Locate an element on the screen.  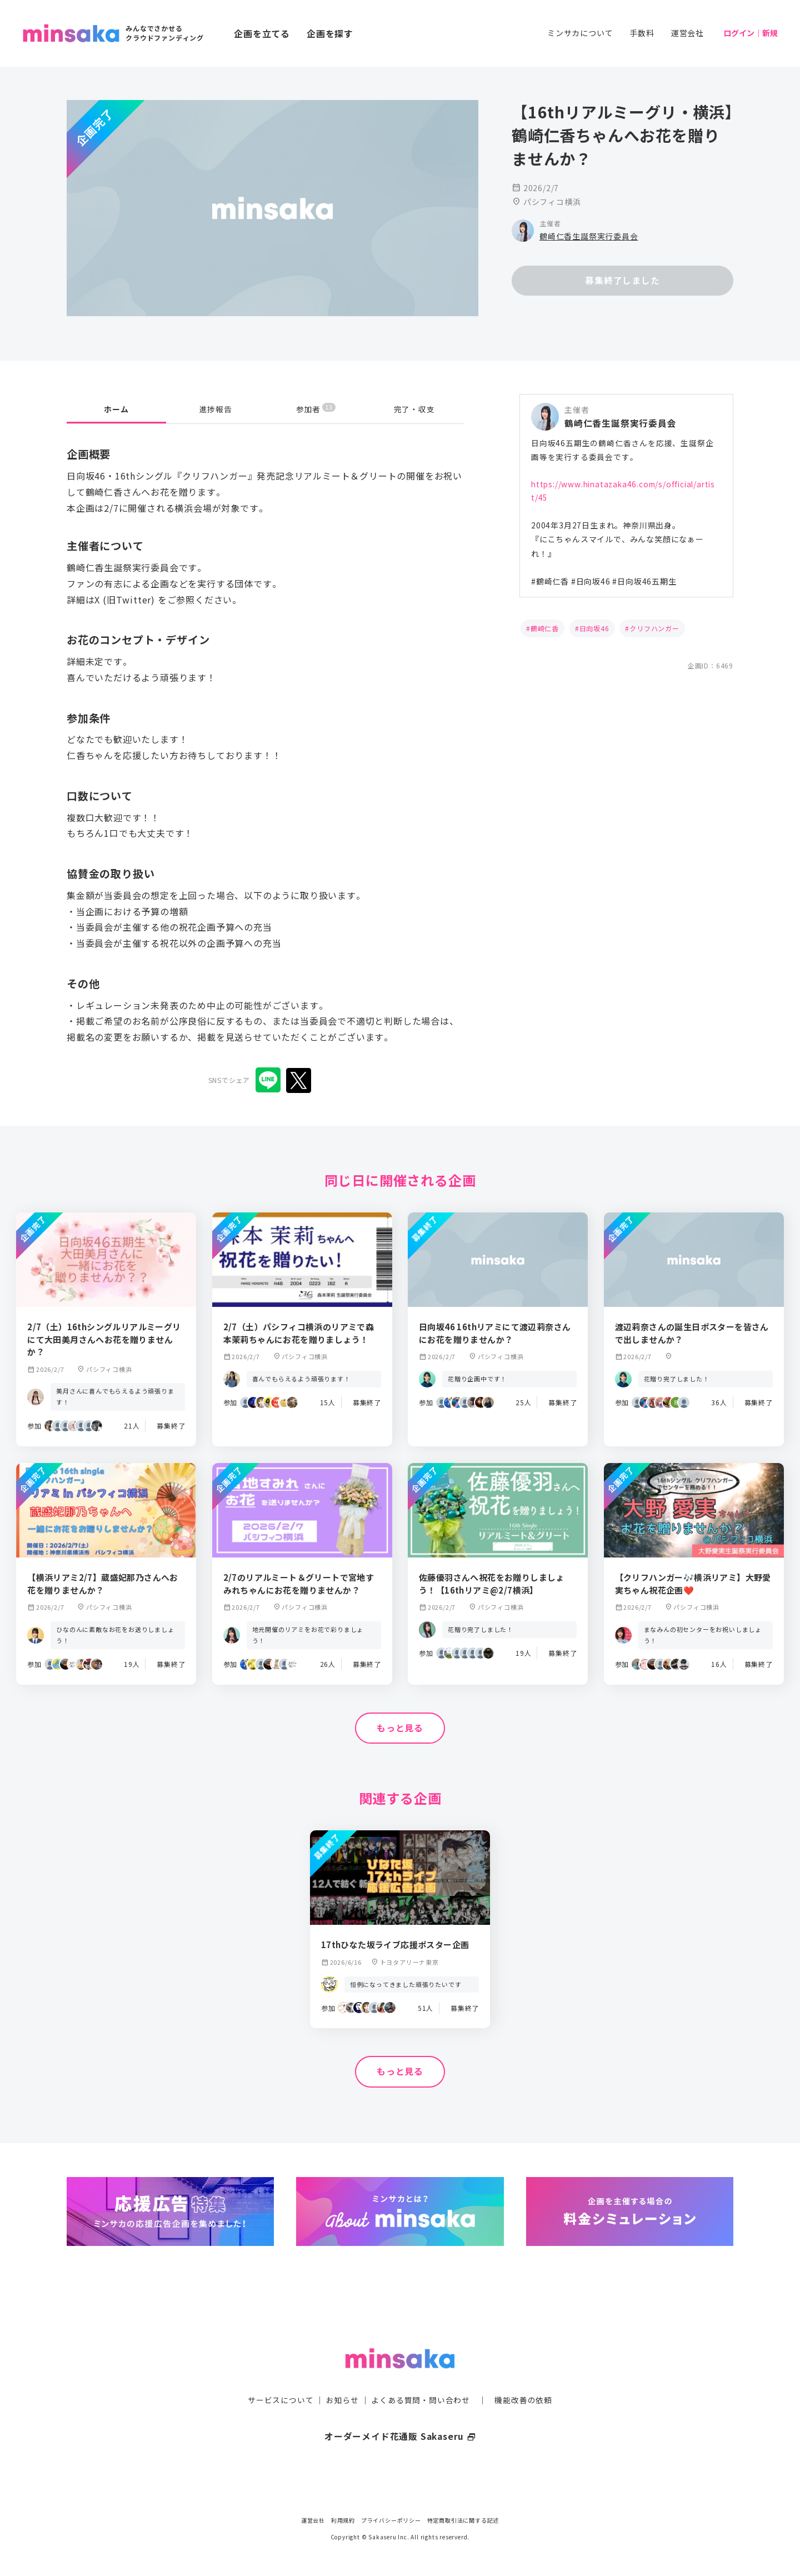
ミンサカについて is located at coordinates (580, 32).